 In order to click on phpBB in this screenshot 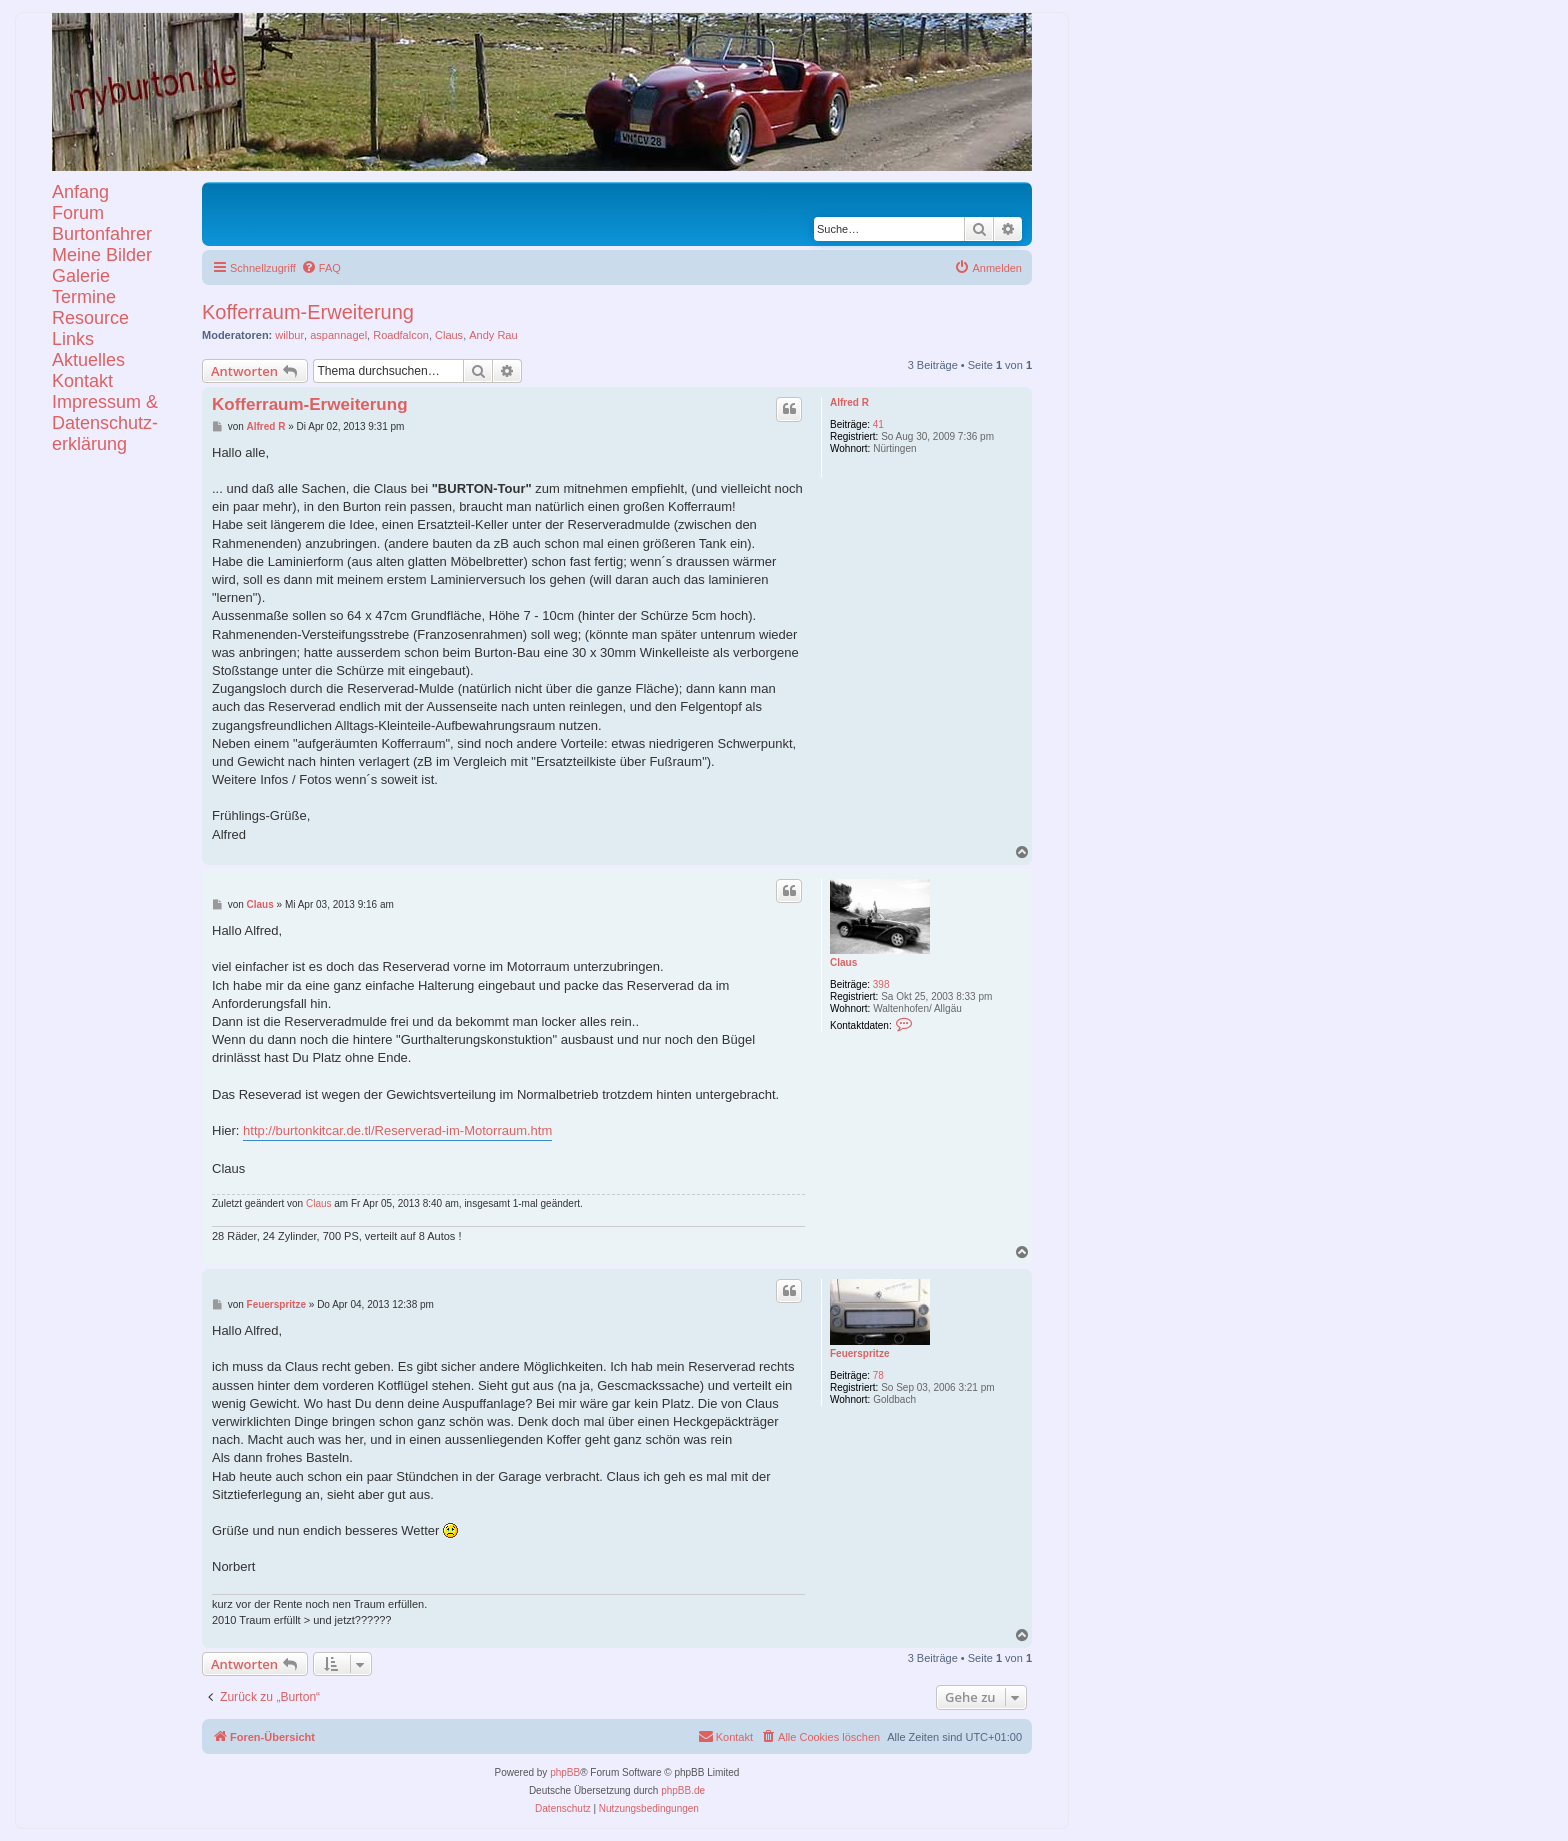, I will do `click(565, 1772)`.